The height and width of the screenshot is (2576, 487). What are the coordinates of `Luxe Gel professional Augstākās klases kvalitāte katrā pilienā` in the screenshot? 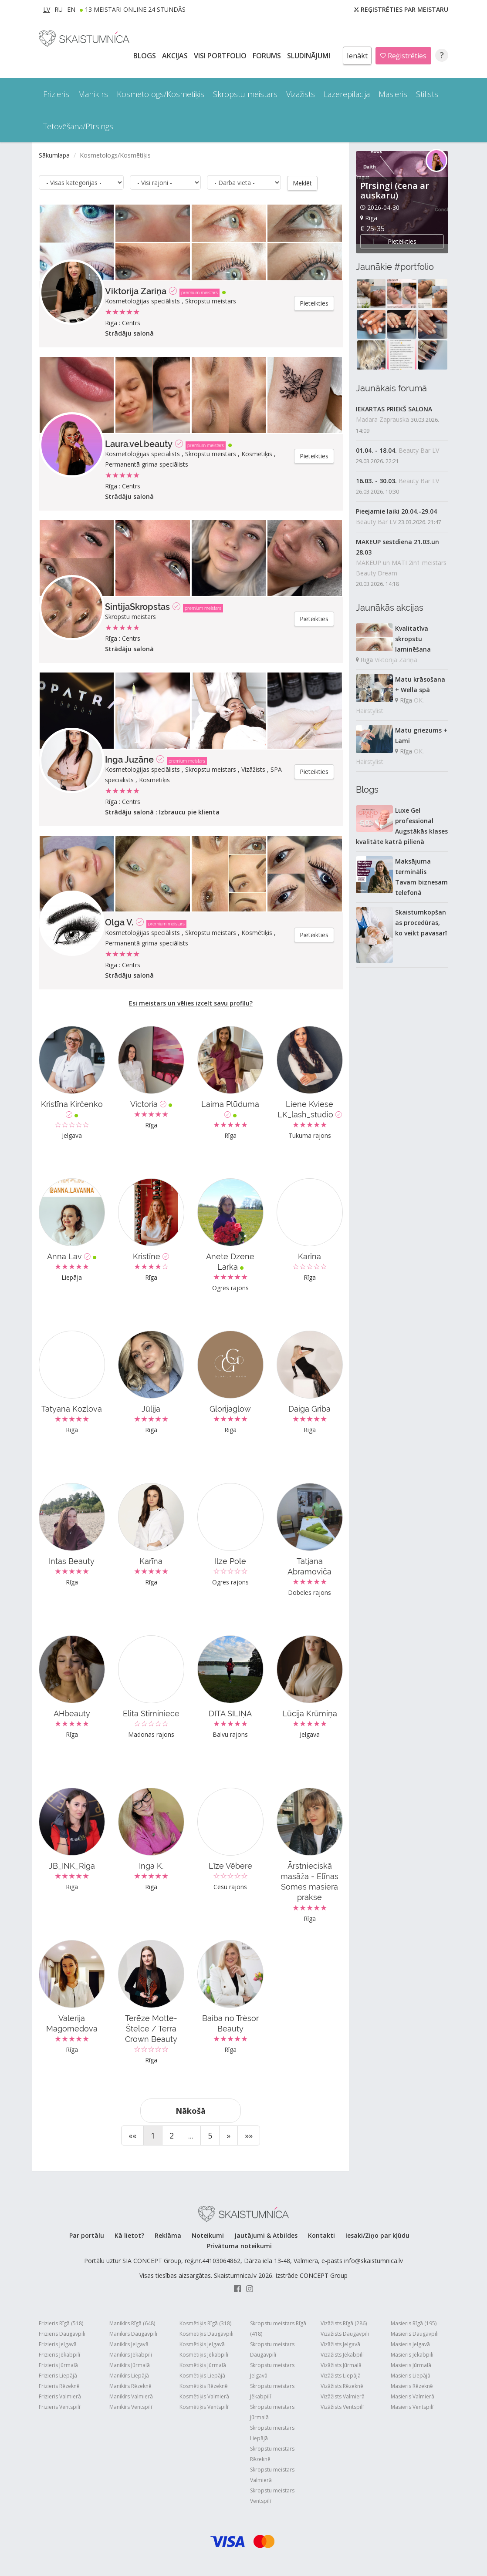 It's located at (402, 826).